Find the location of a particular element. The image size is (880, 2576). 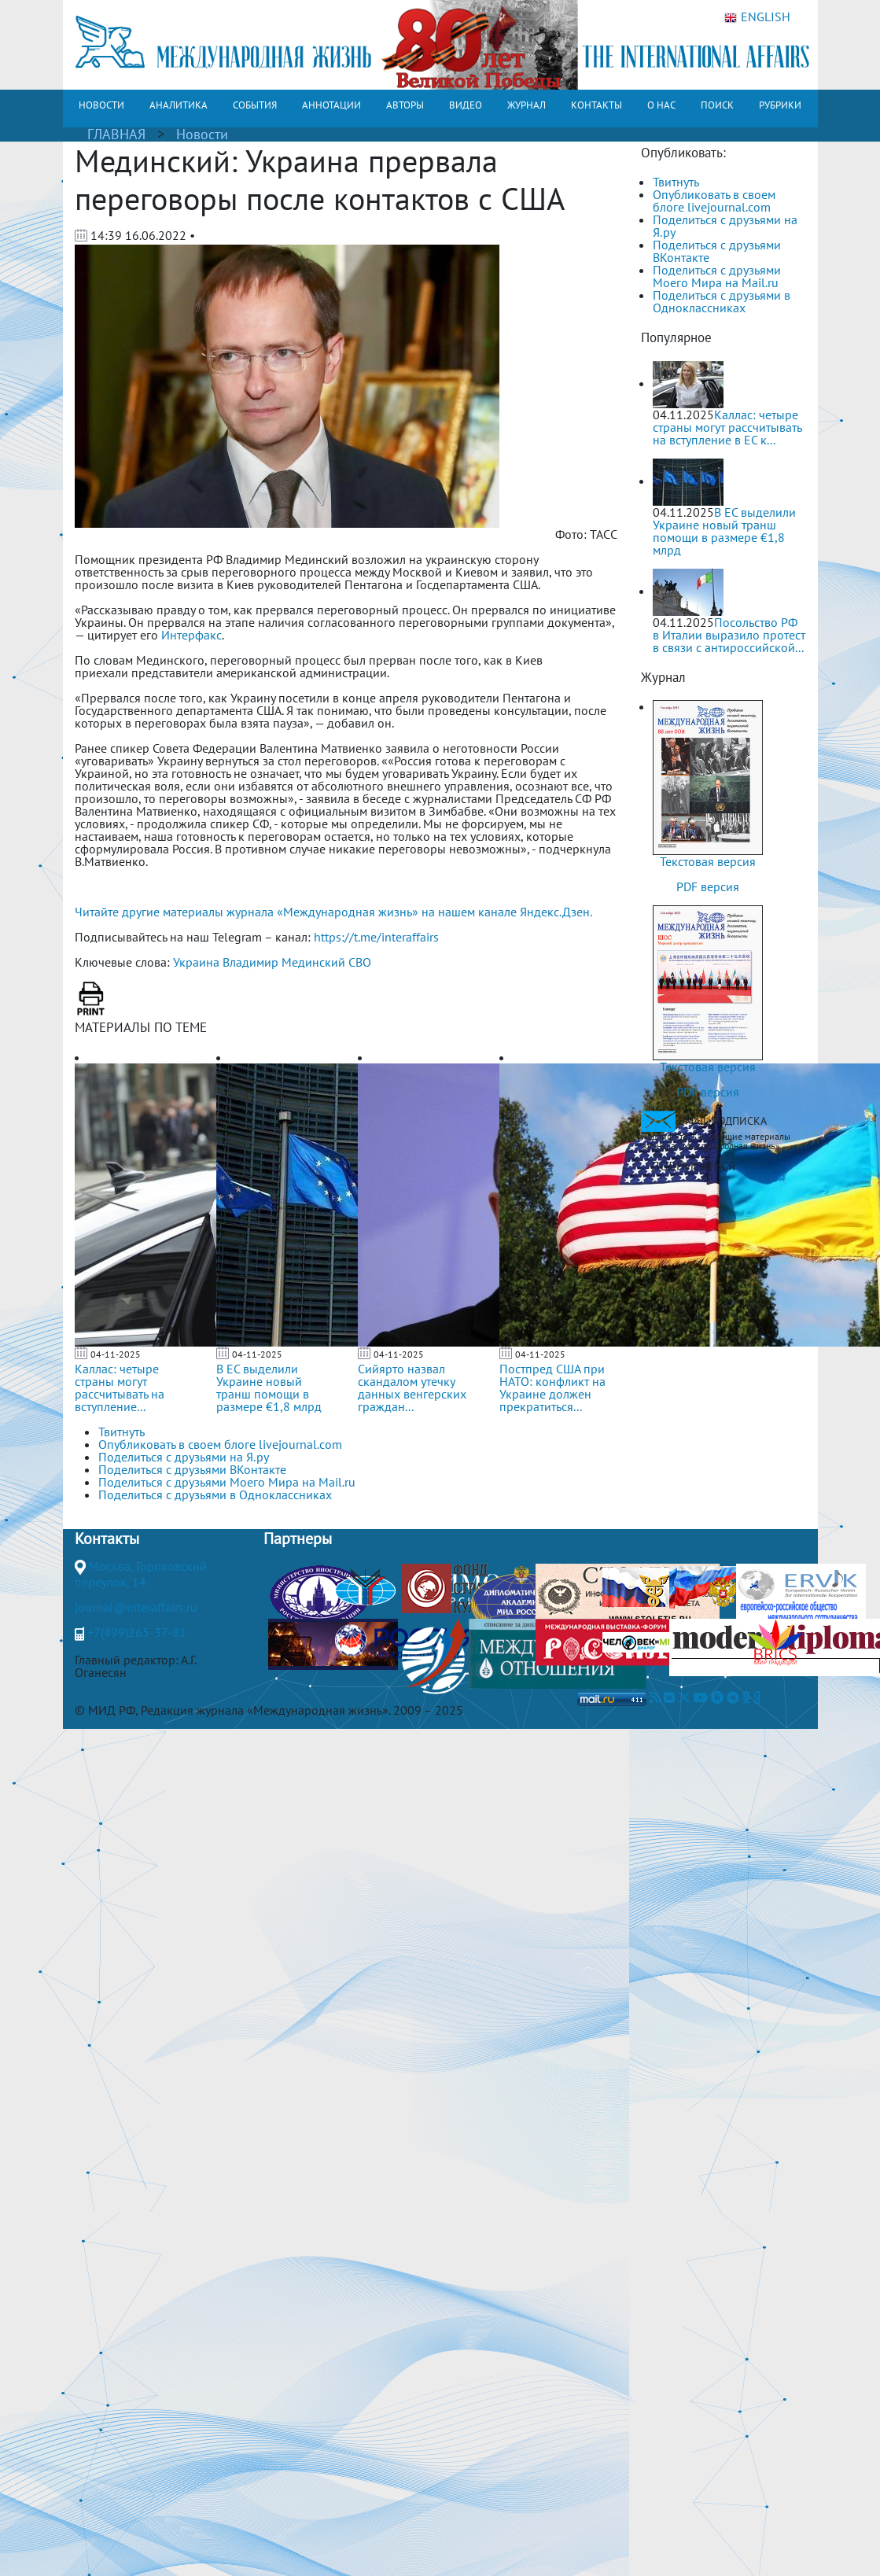

Текстовая версия is located at coordinates (708, 861).